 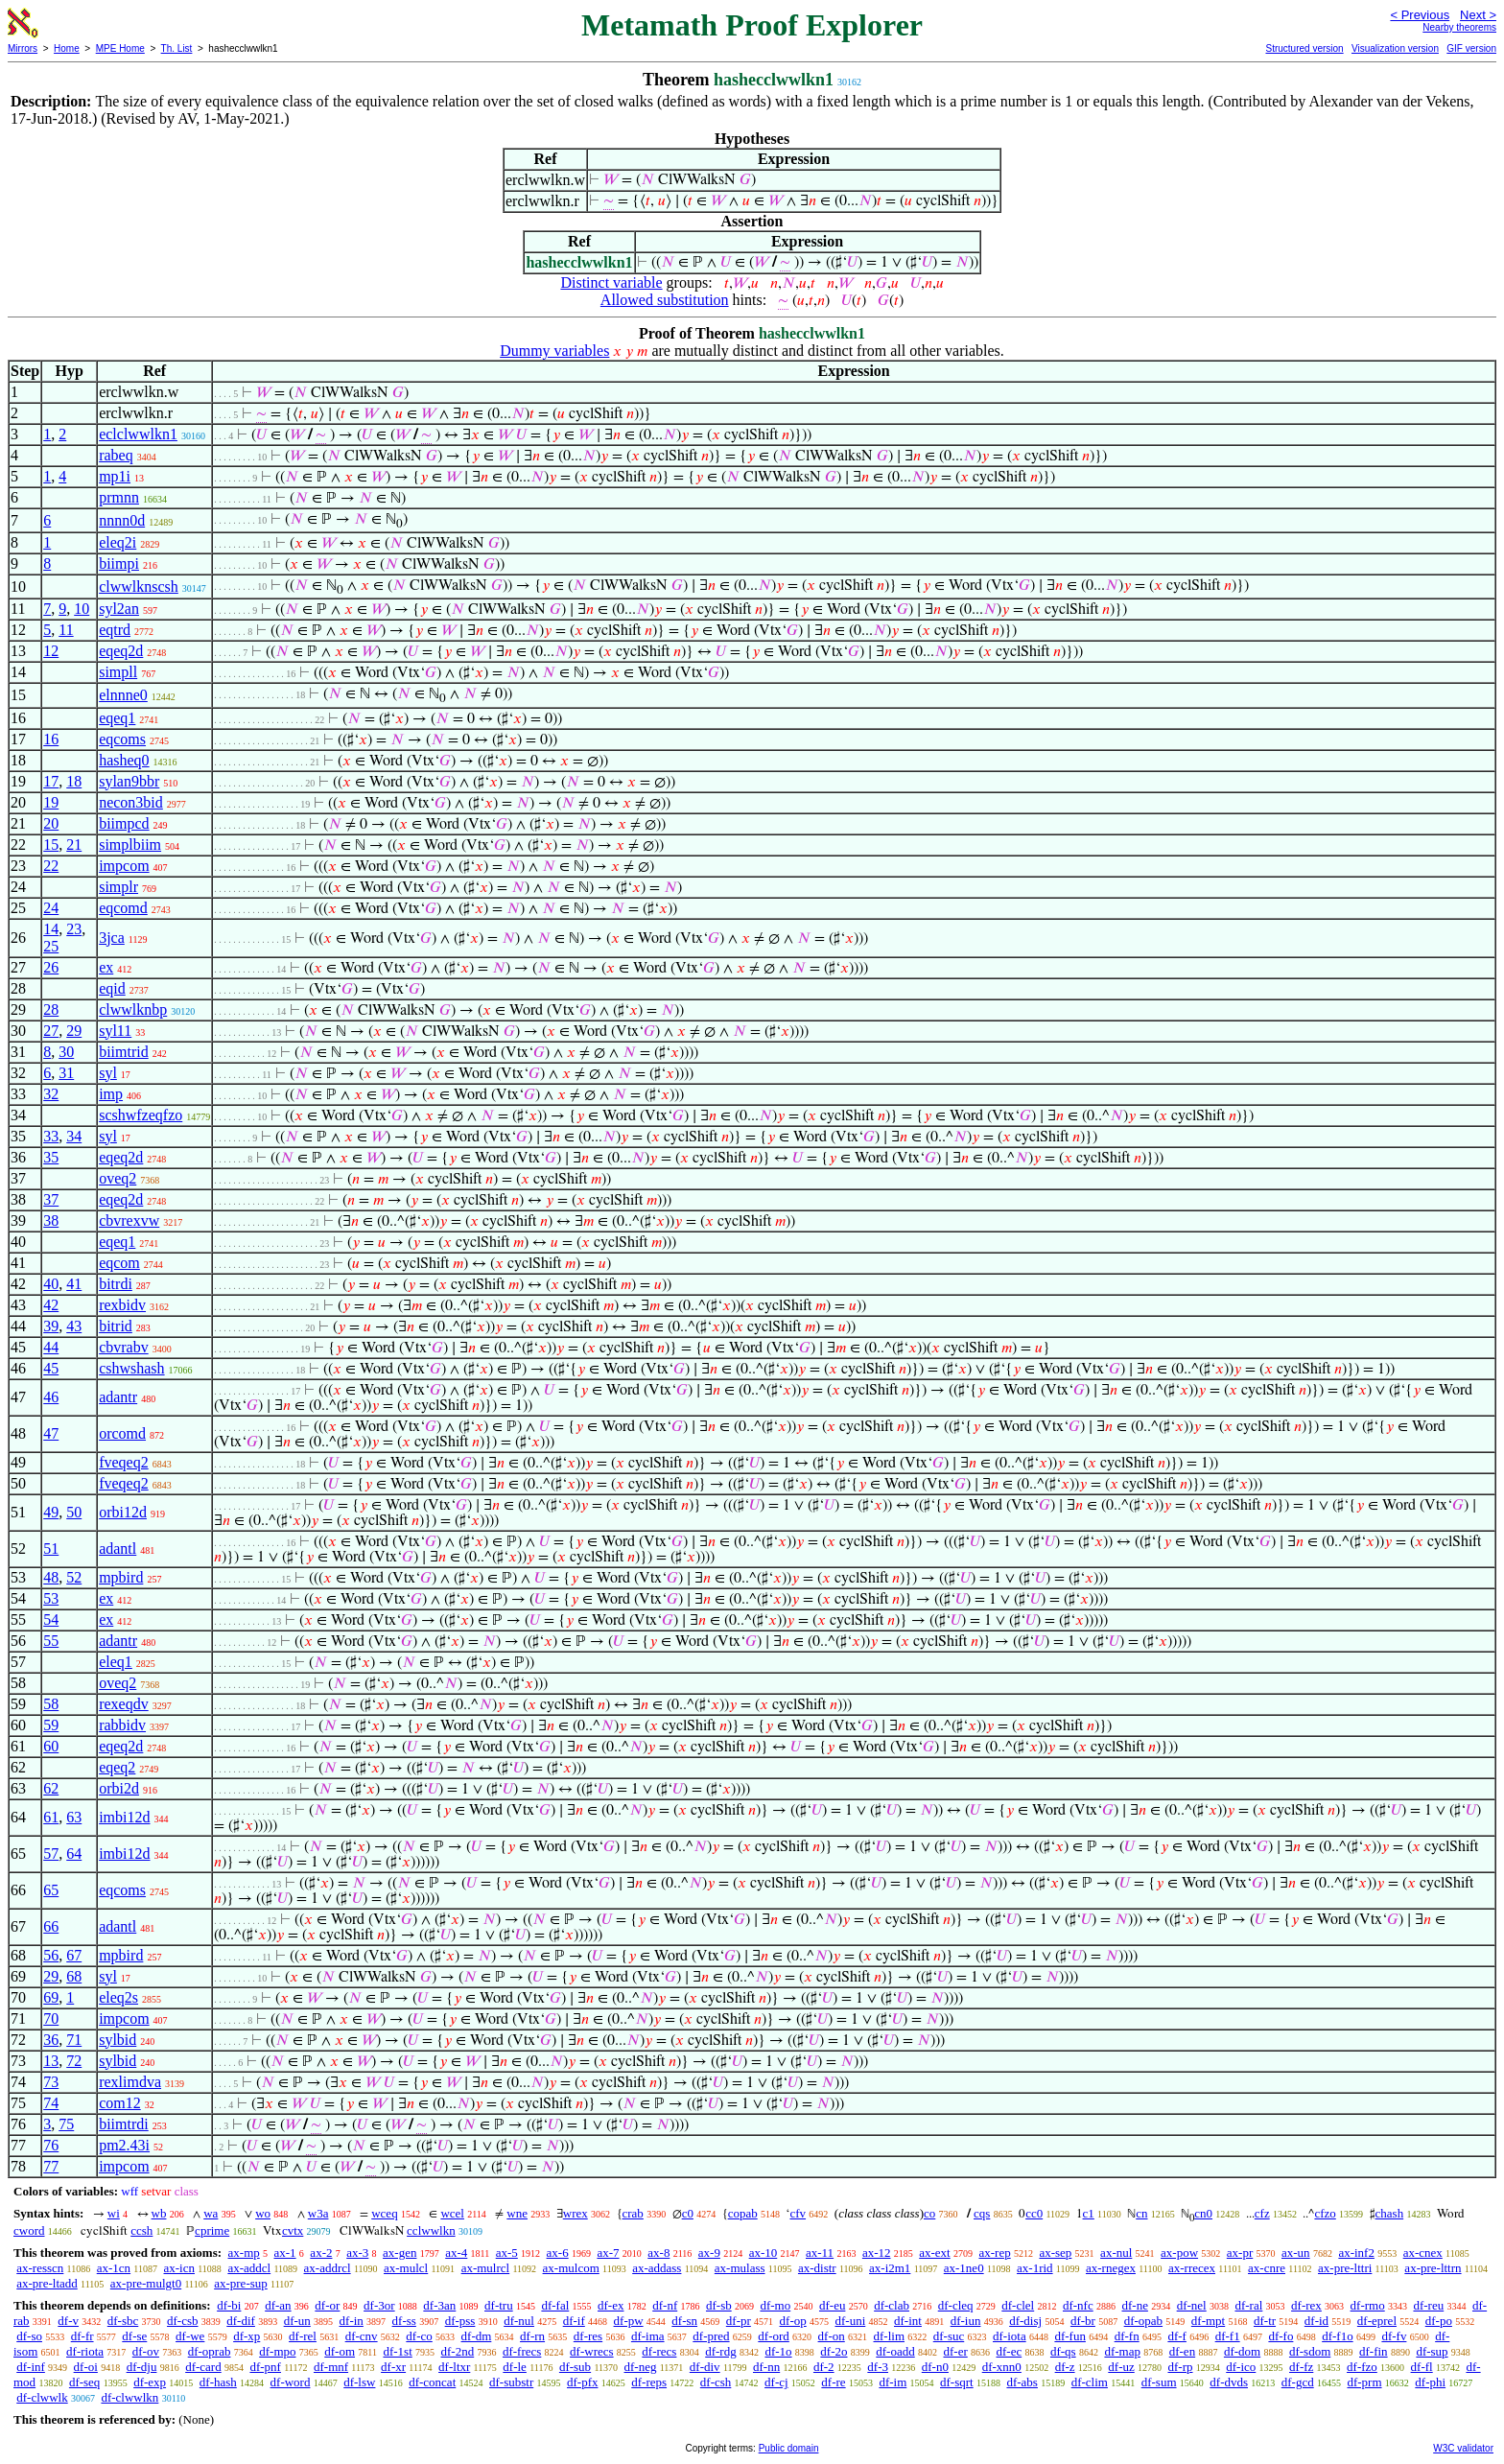 I want to click on df-csb, so click(x=183, y=2320).